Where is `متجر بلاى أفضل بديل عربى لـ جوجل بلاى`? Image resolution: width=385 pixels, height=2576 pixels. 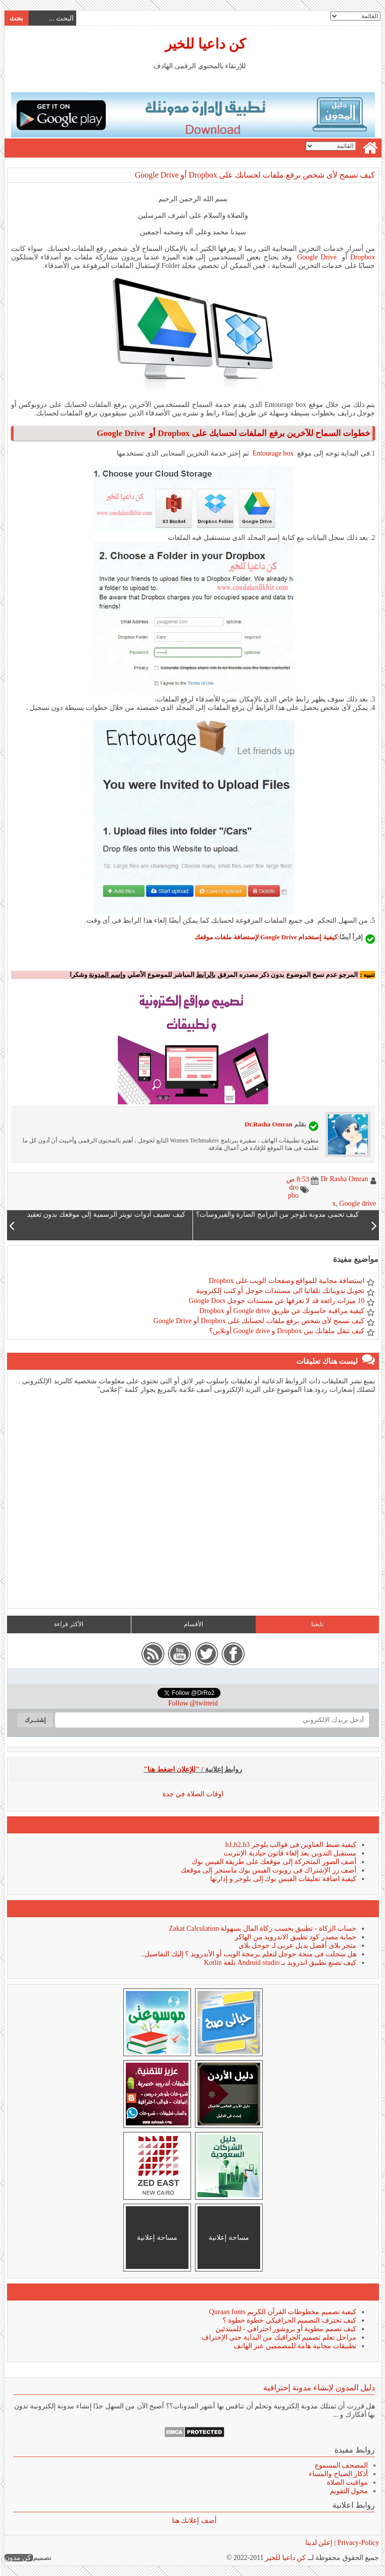 متجر بلاى أفضل بديل عربى لـ جوجل بلاى is located at coordinates (297, 1945).